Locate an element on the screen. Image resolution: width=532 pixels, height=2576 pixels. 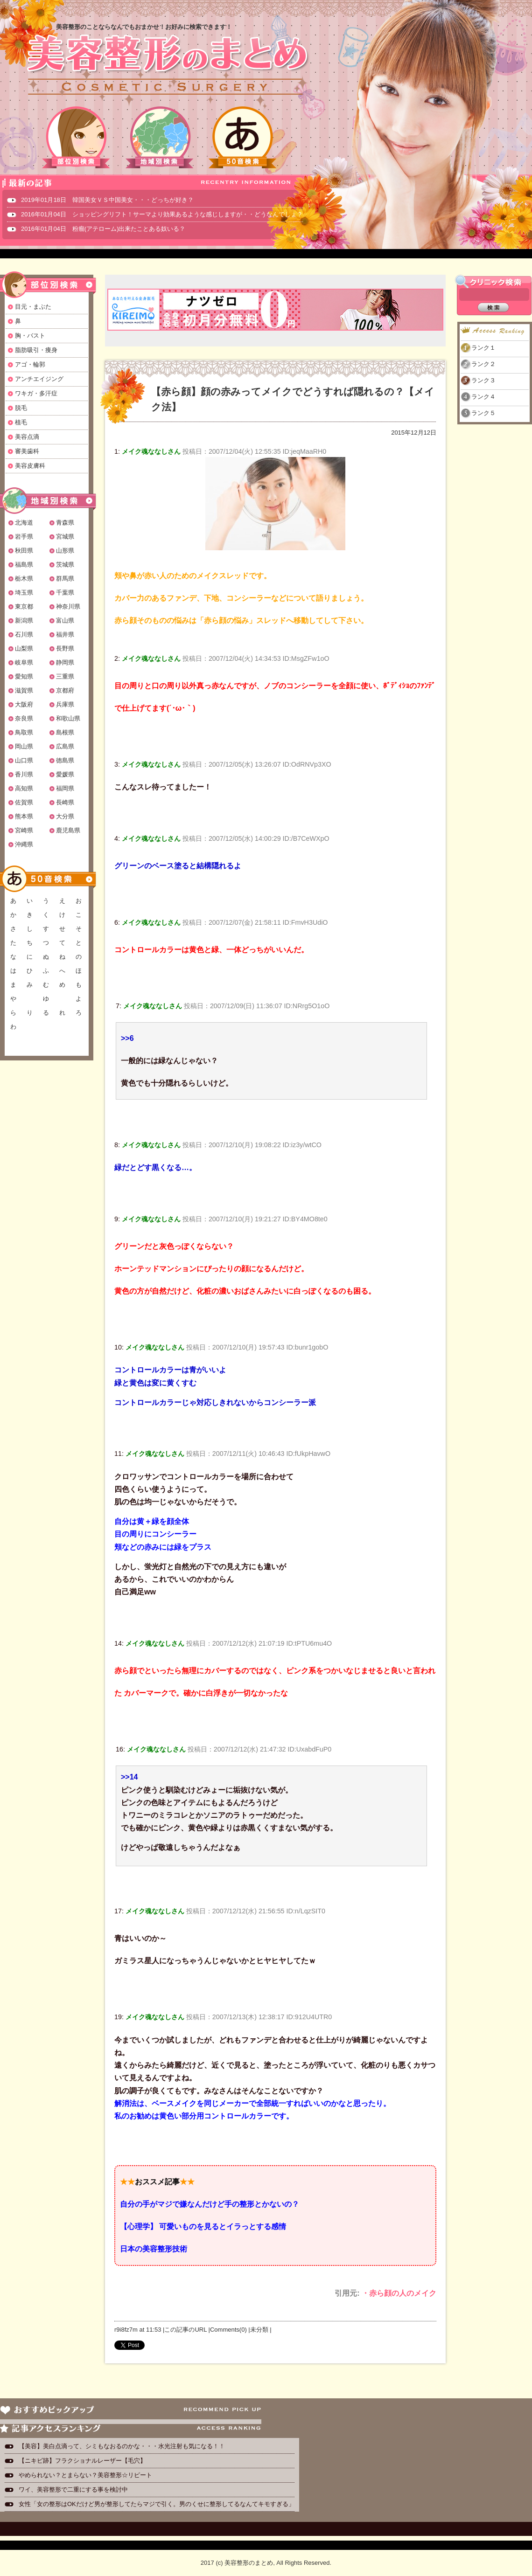
この記事のURL is located at coordinates (185, 2329).